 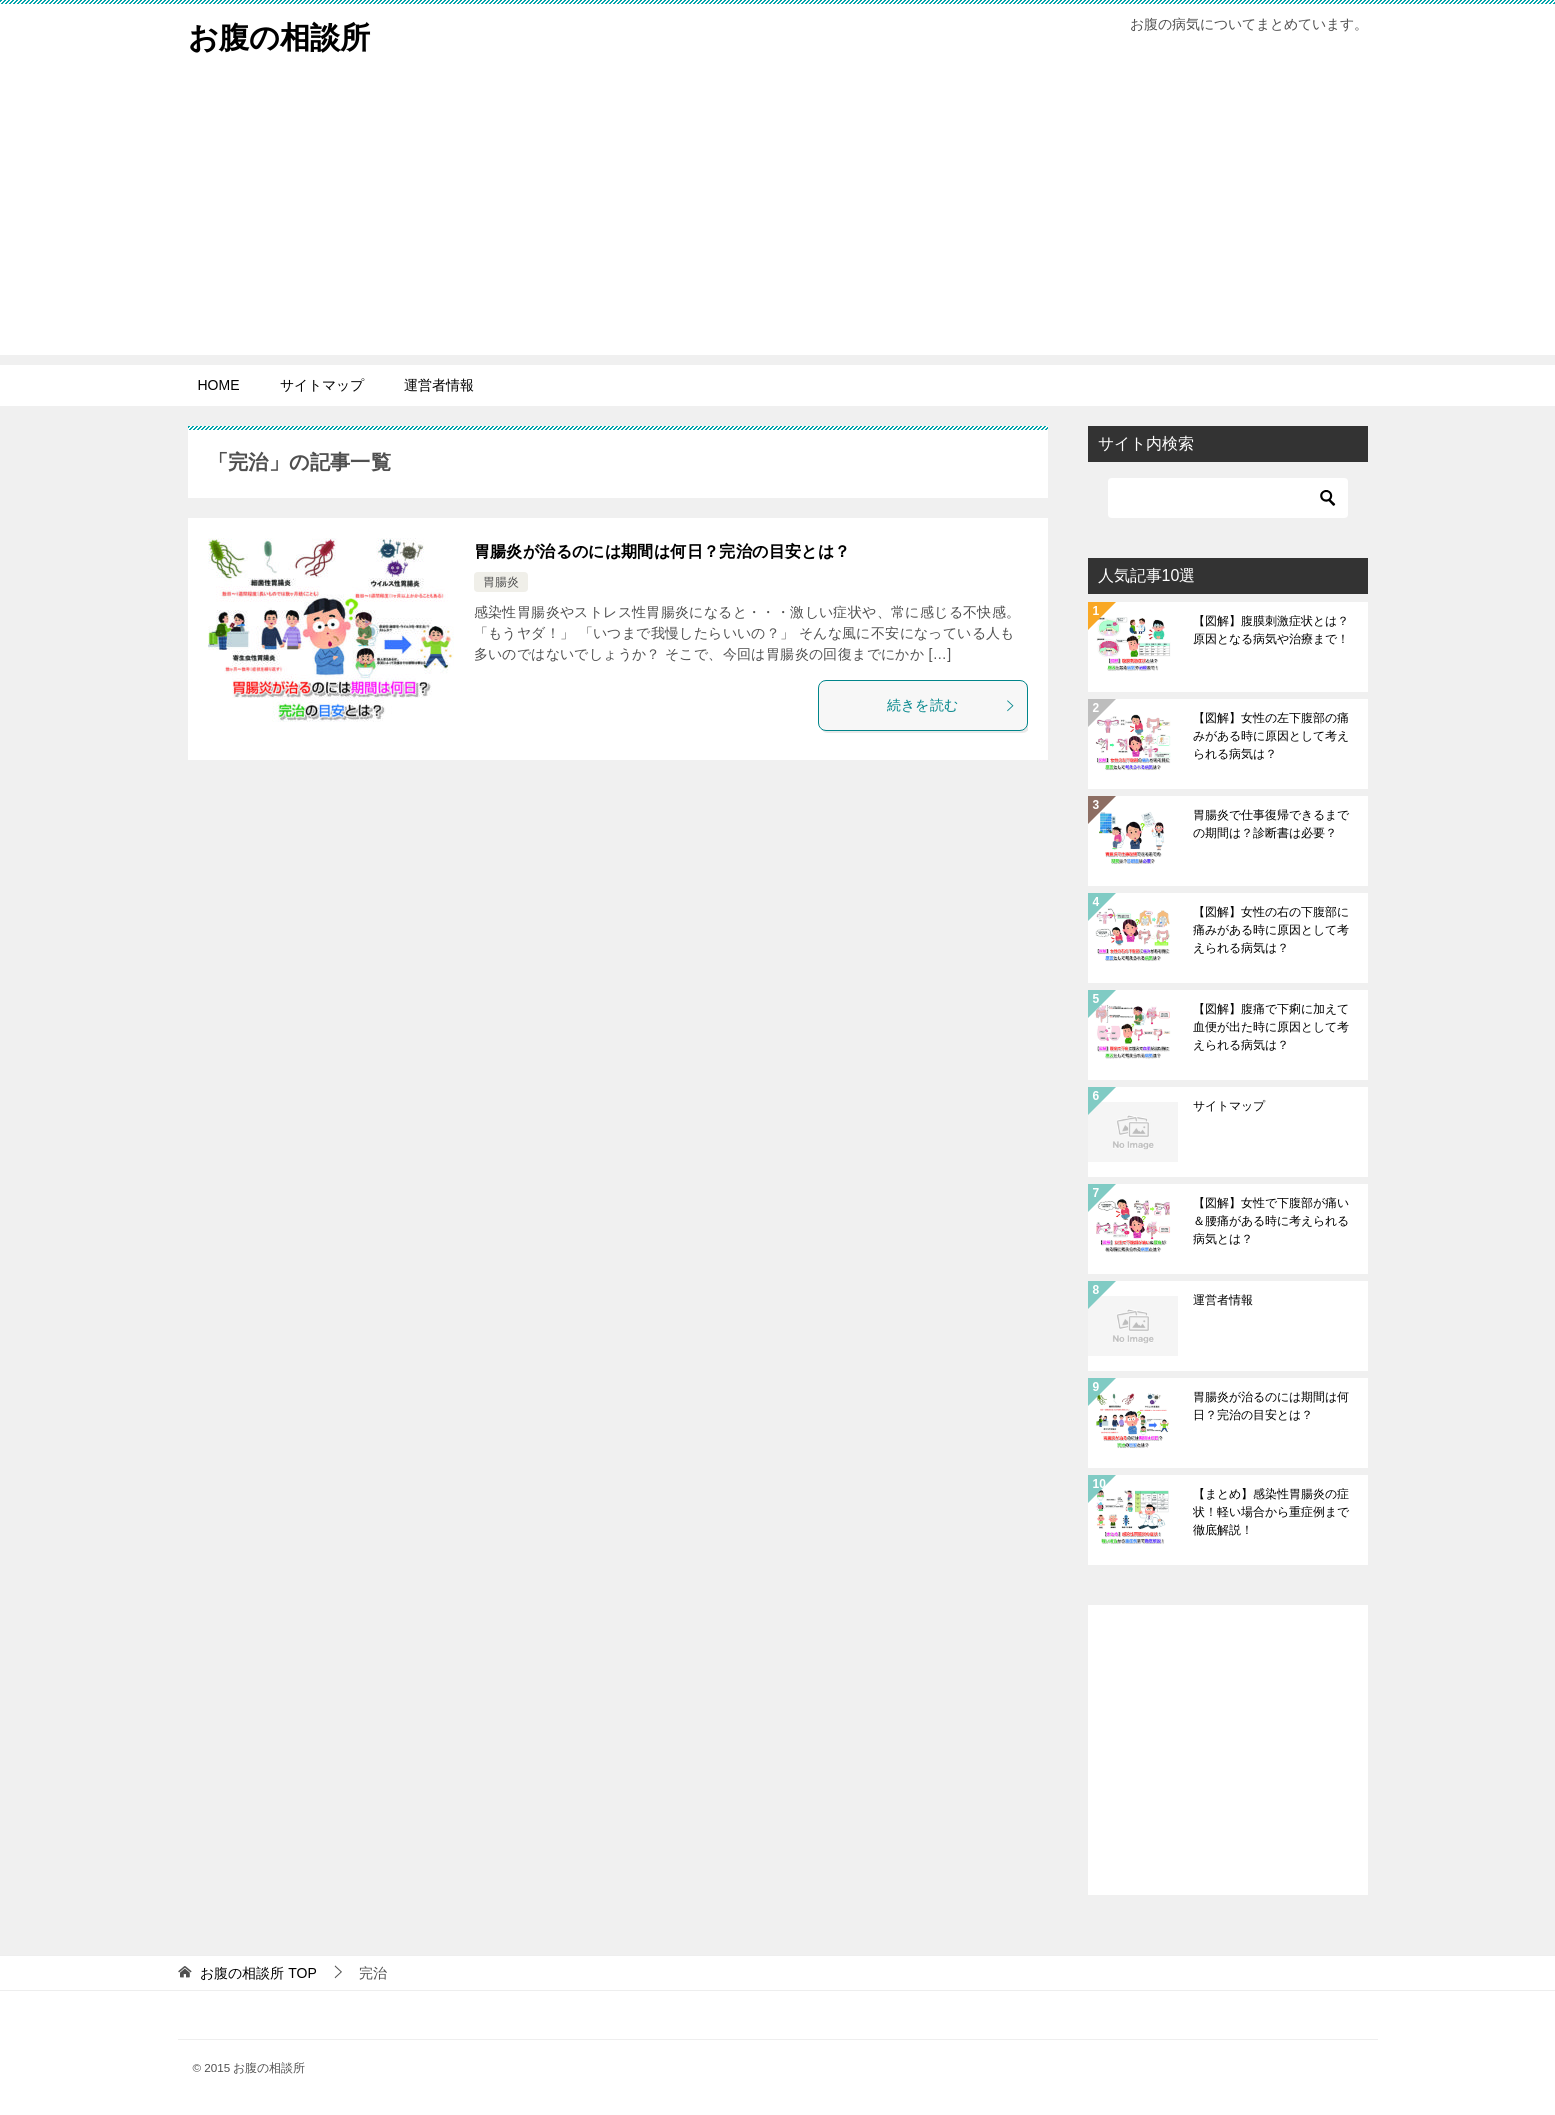 What do you see at coordinates (258, 1973) in the screenshot?
I see `TOP` at bounding box center [258, 1973].